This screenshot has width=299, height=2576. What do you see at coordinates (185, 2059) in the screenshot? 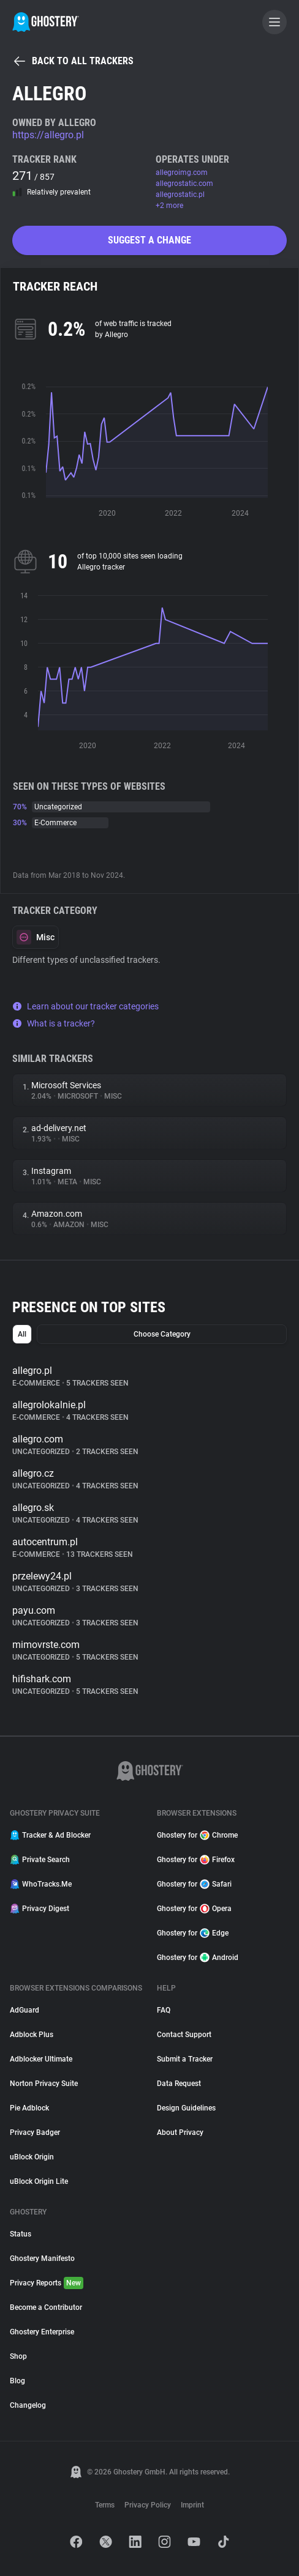
I see `Submit a Tracker` at bounding box center [185, 2059].